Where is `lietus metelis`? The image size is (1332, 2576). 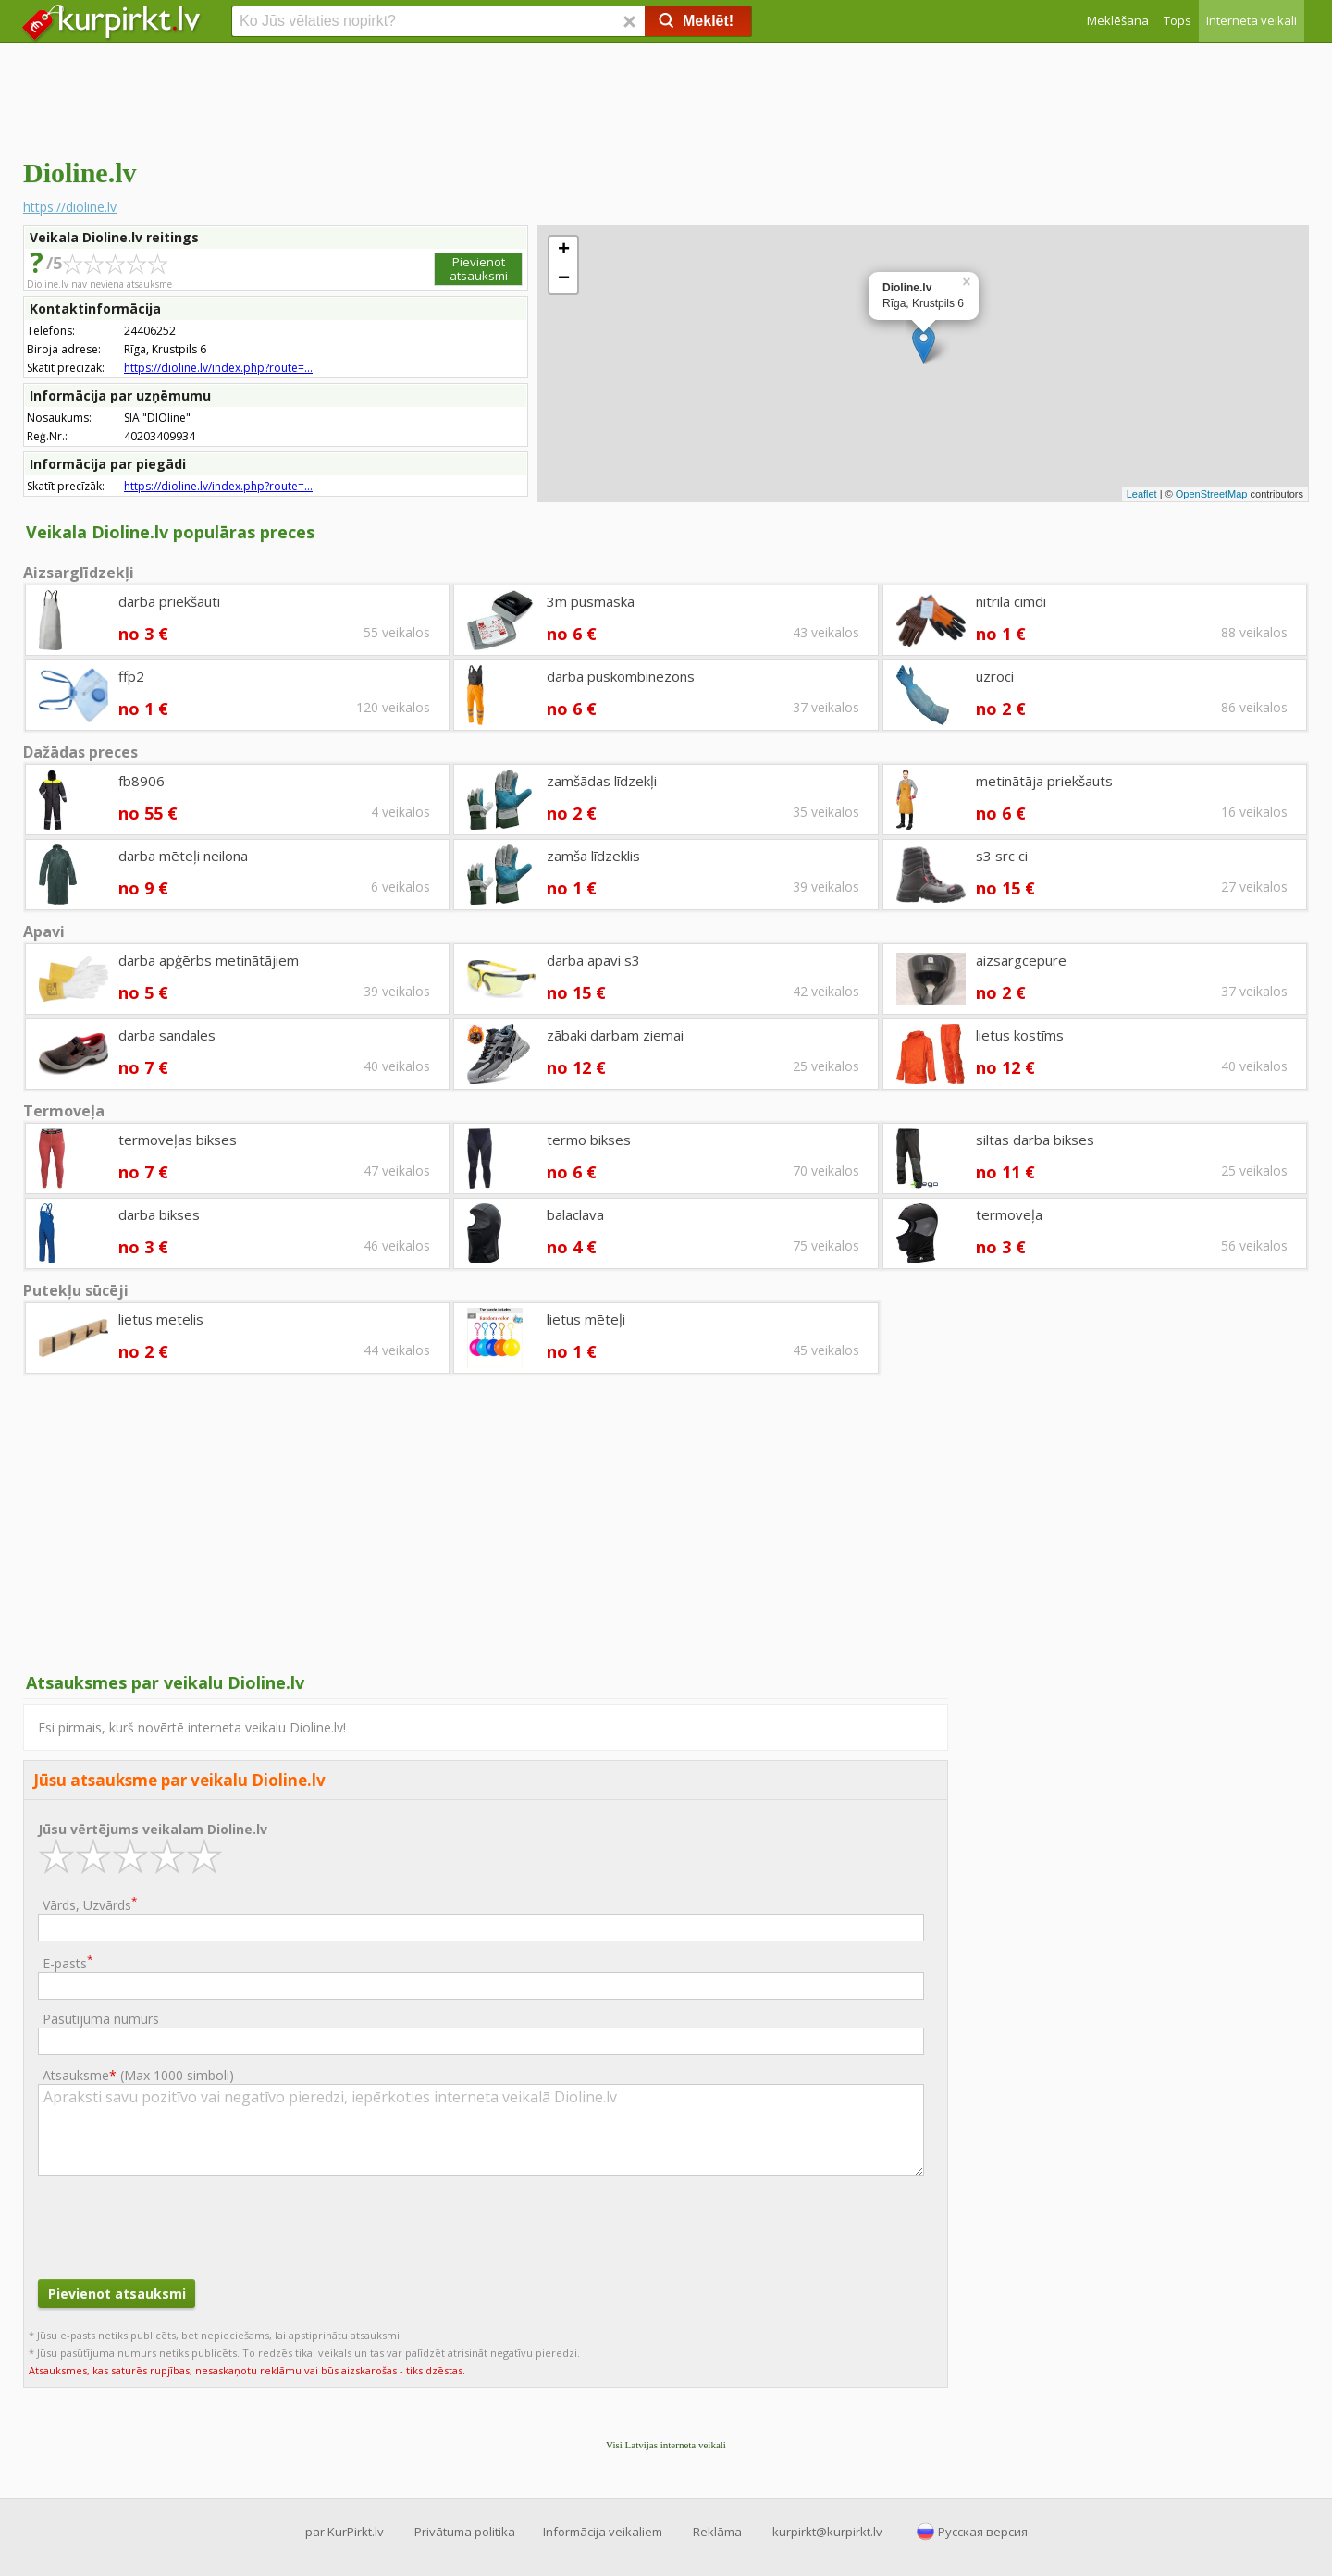 lietus metelis is located at coordinates (161, 1319).